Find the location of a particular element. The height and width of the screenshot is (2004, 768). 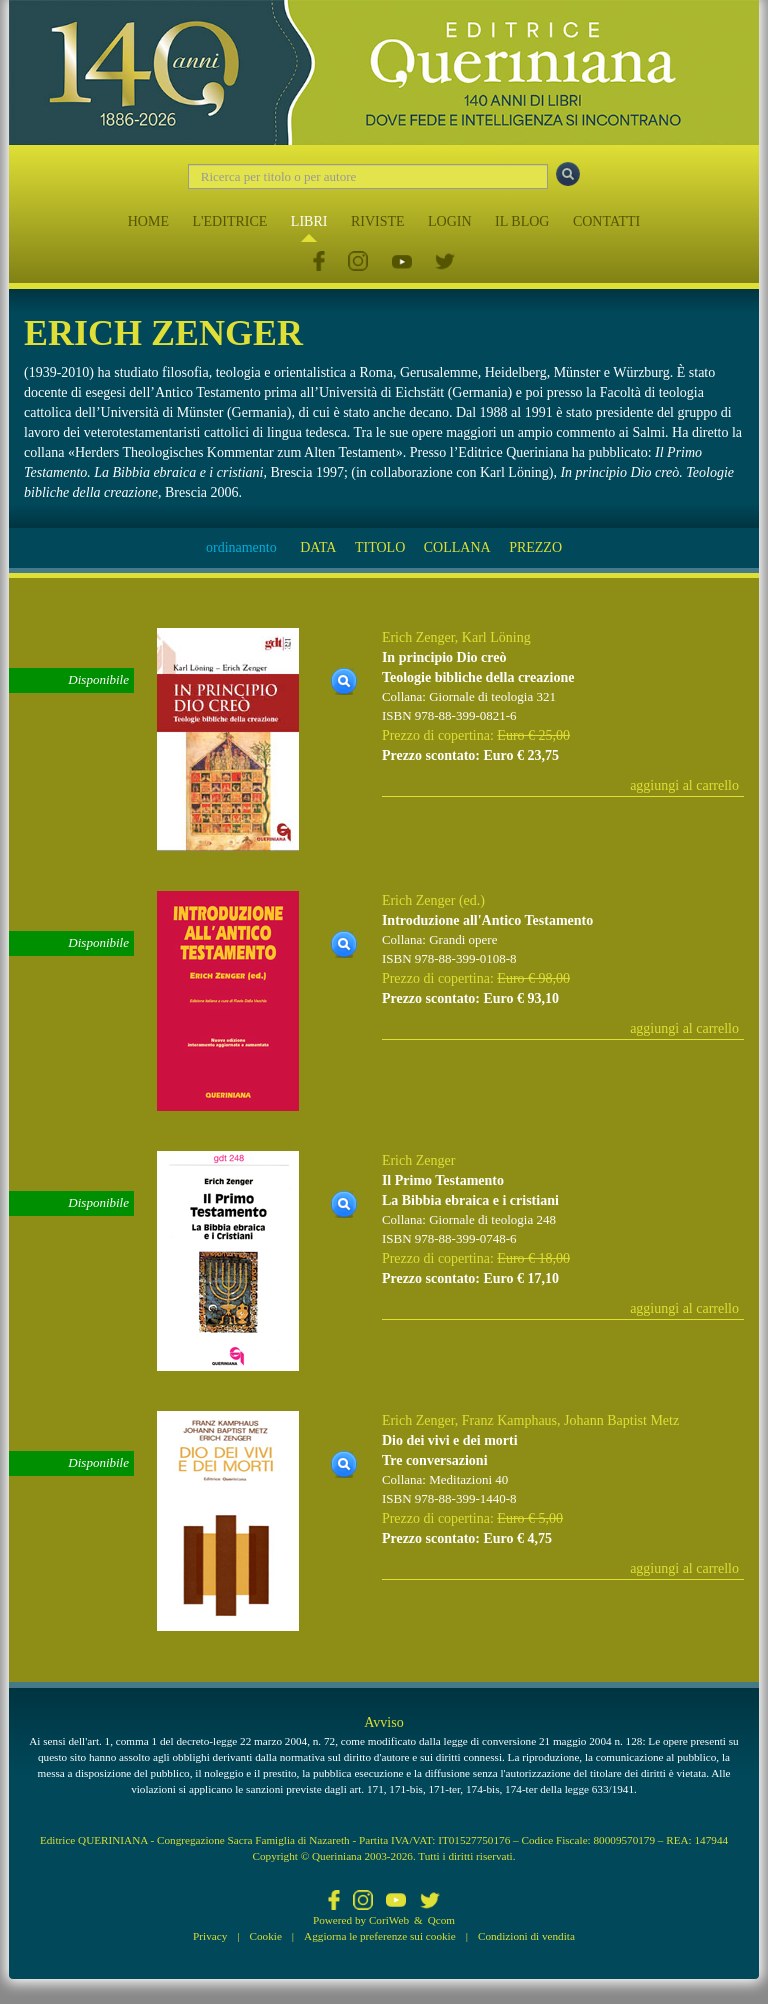

Privacy is located at coordinates (210, 1936).